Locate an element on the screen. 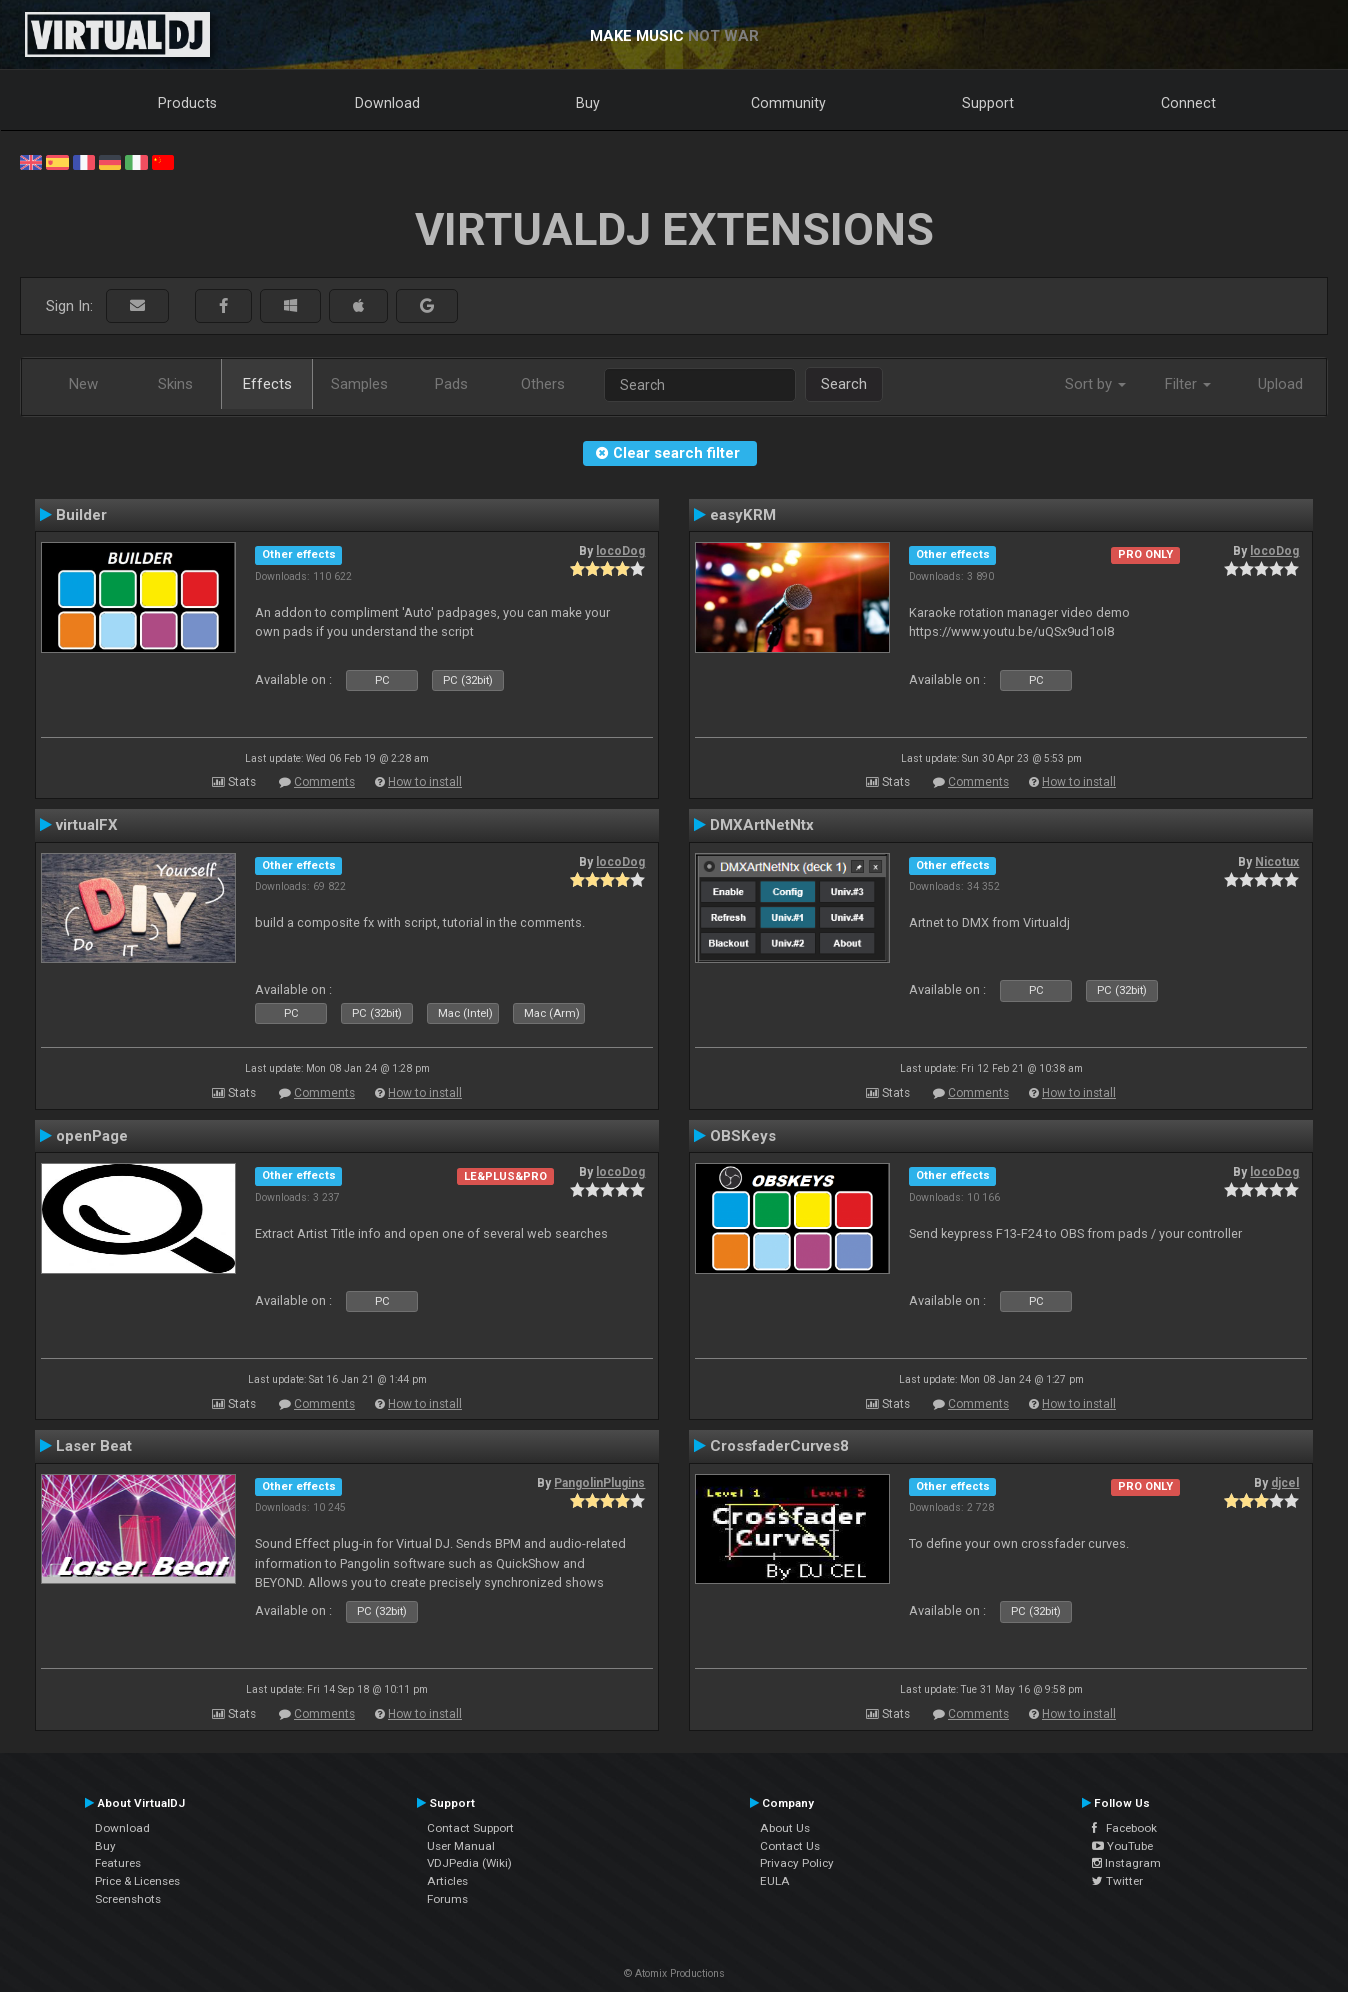  Articles is located at coordinates (447, 1881).